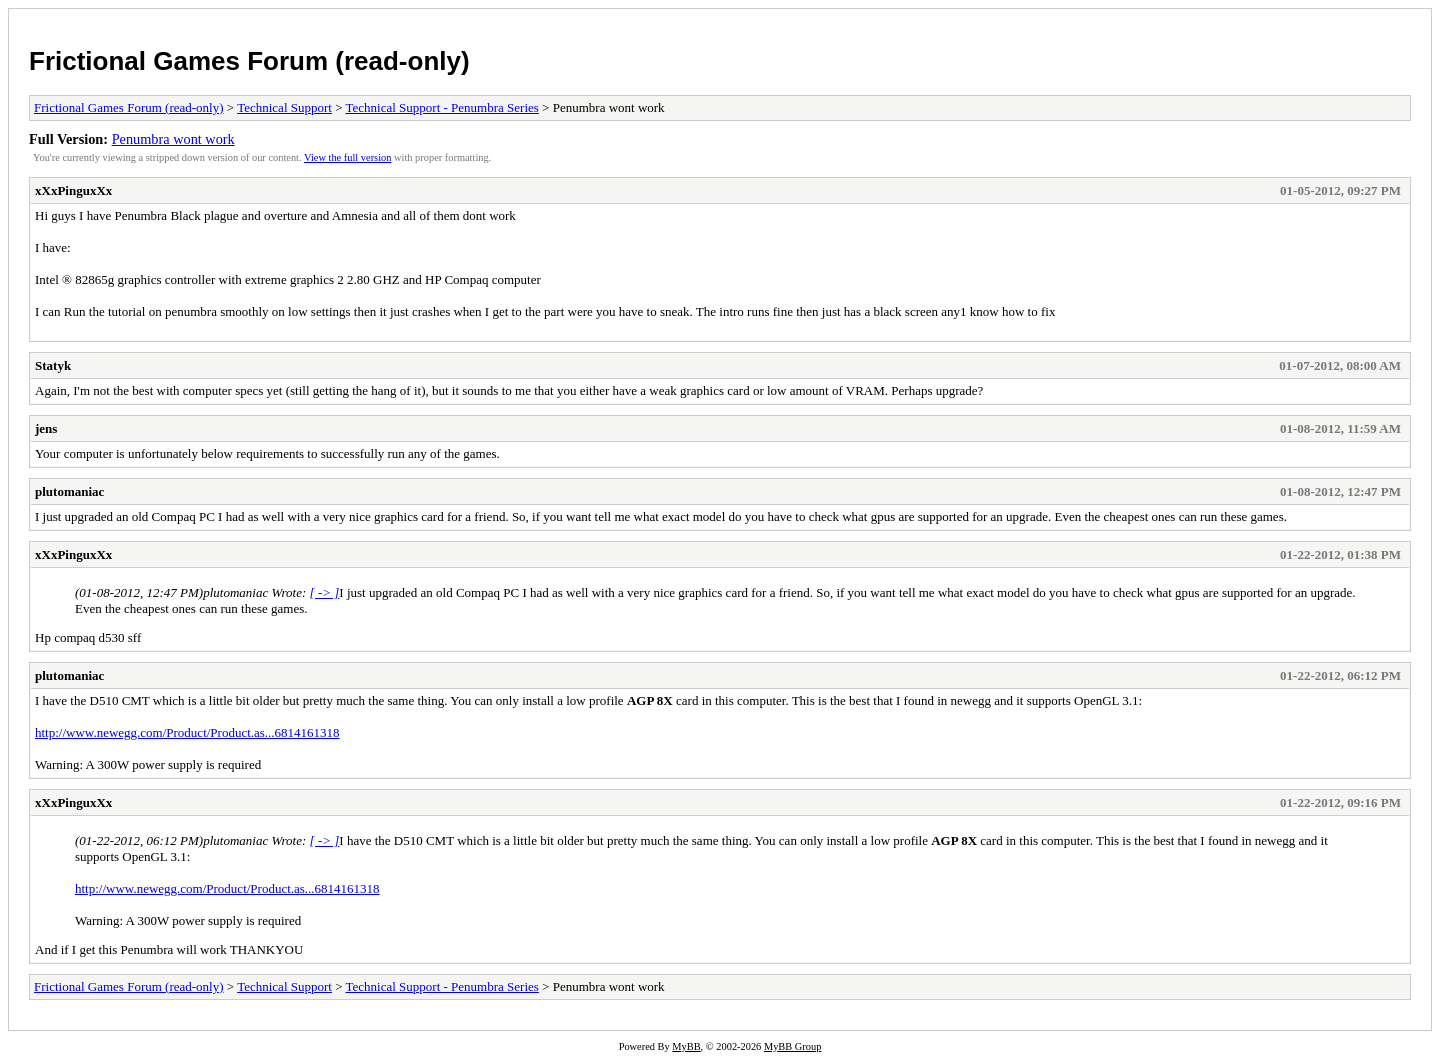  Describe the element at coordinates (792, 1046) in the screenshot. I see `MyBB Group` at that location.